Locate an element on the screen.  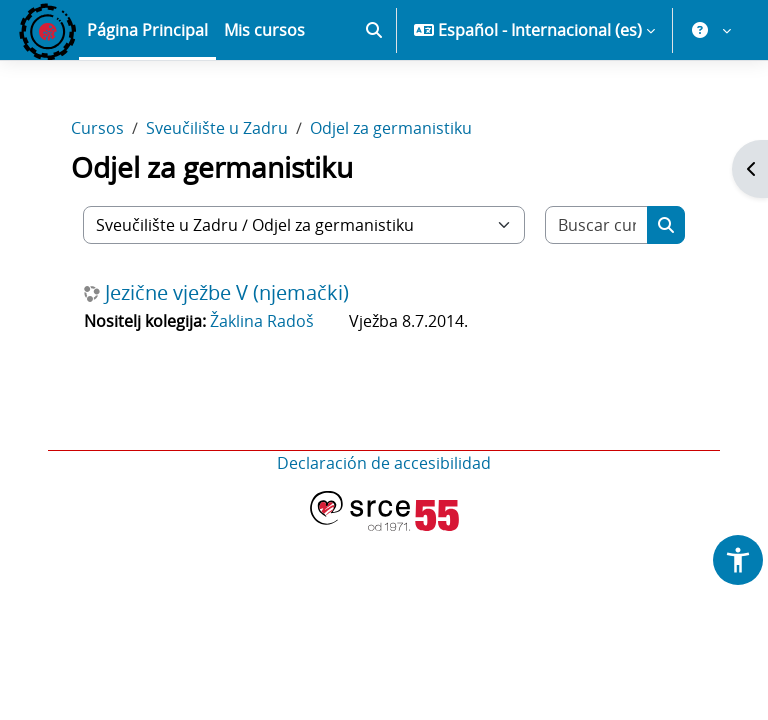
Declaración de accesibilidad is located at coordinates (384, 463).